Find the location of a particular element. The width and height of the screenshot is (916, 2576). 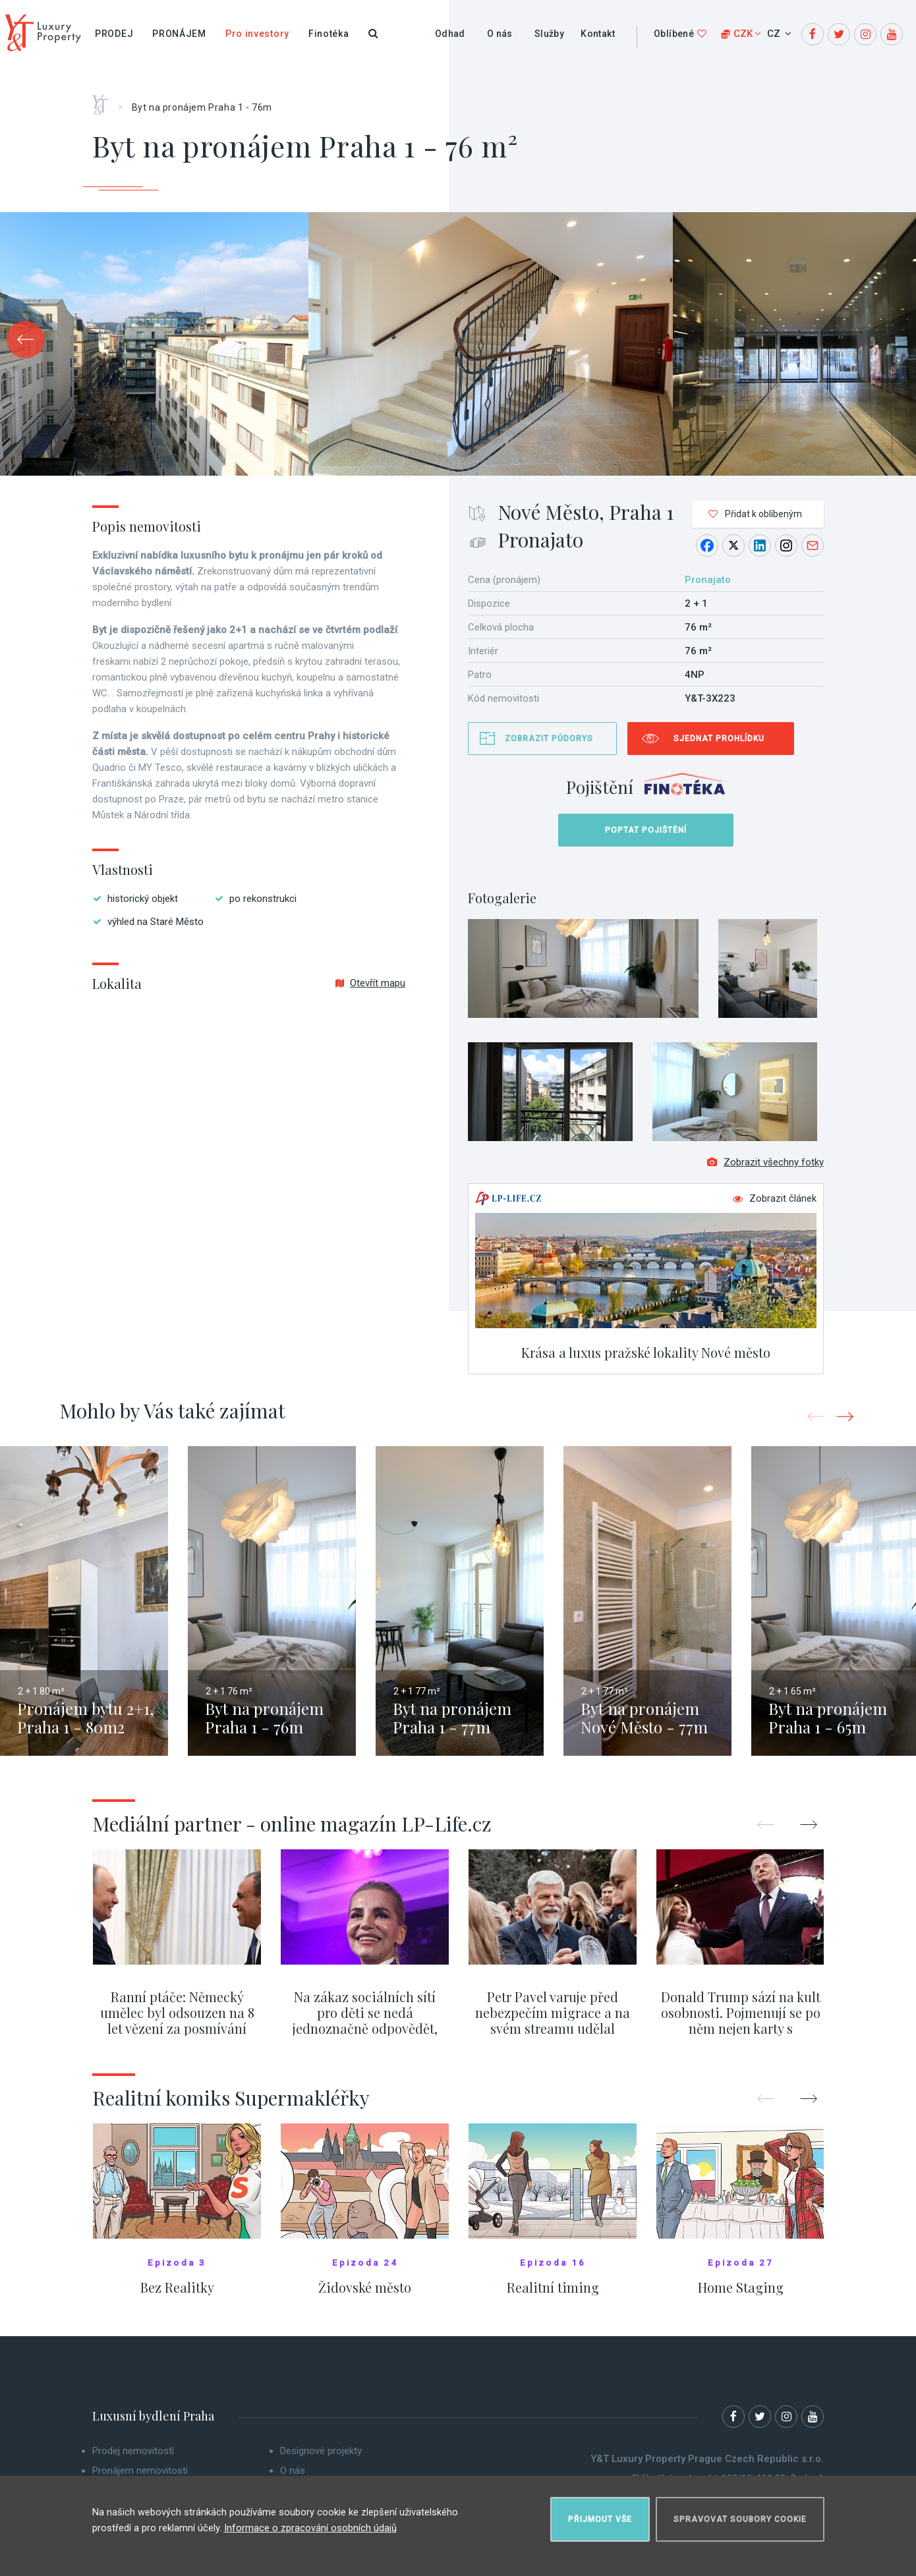

Pro investory is located at coordinates (257, 33).